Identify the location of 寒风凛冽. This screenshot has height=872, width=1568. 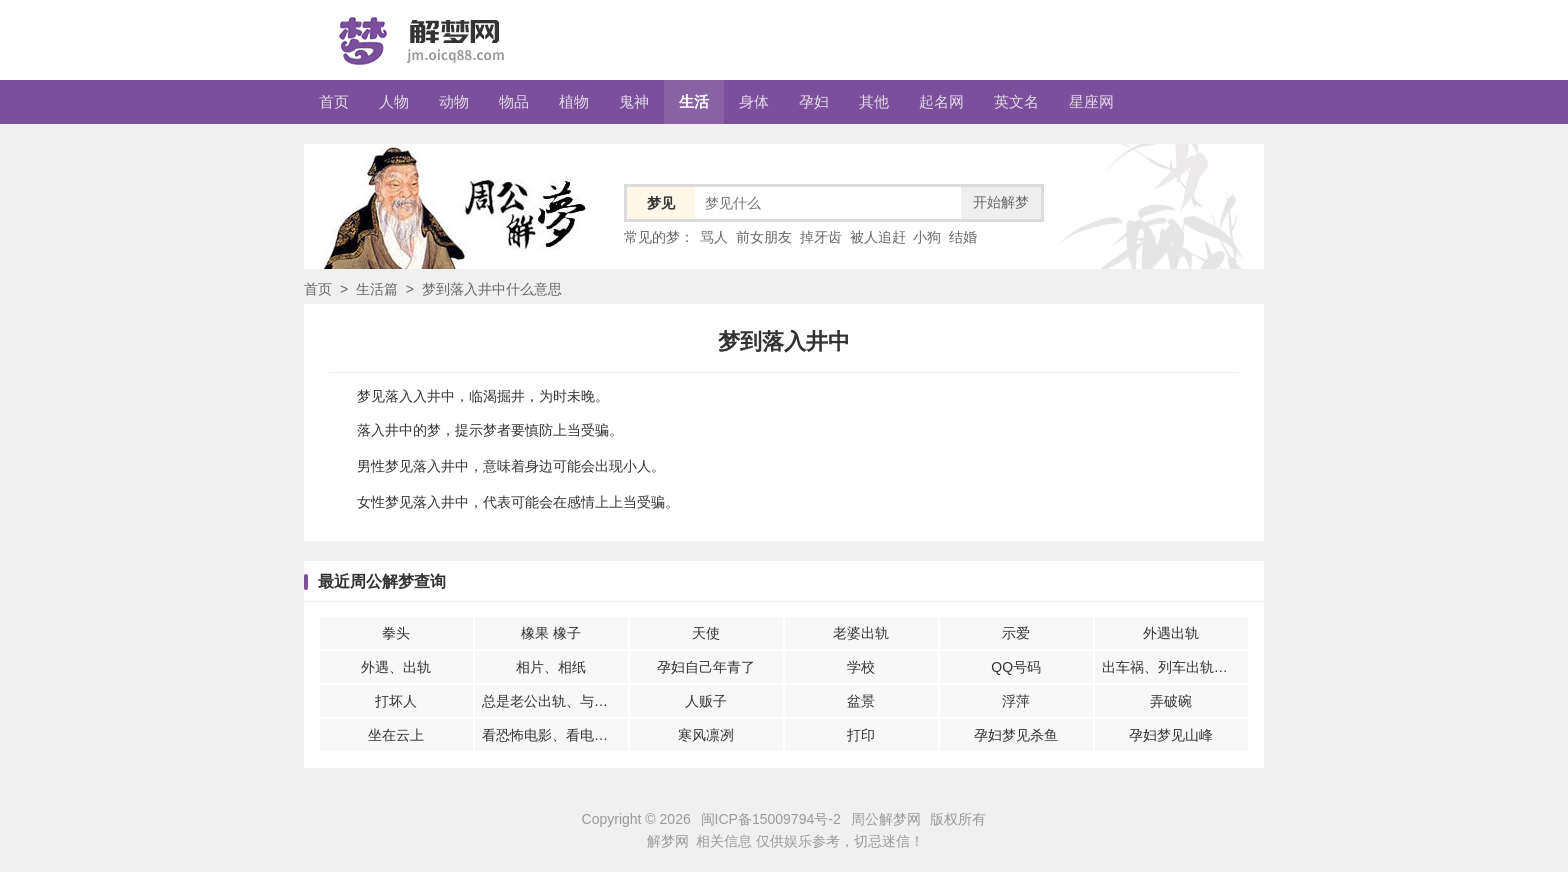
(706, 735).